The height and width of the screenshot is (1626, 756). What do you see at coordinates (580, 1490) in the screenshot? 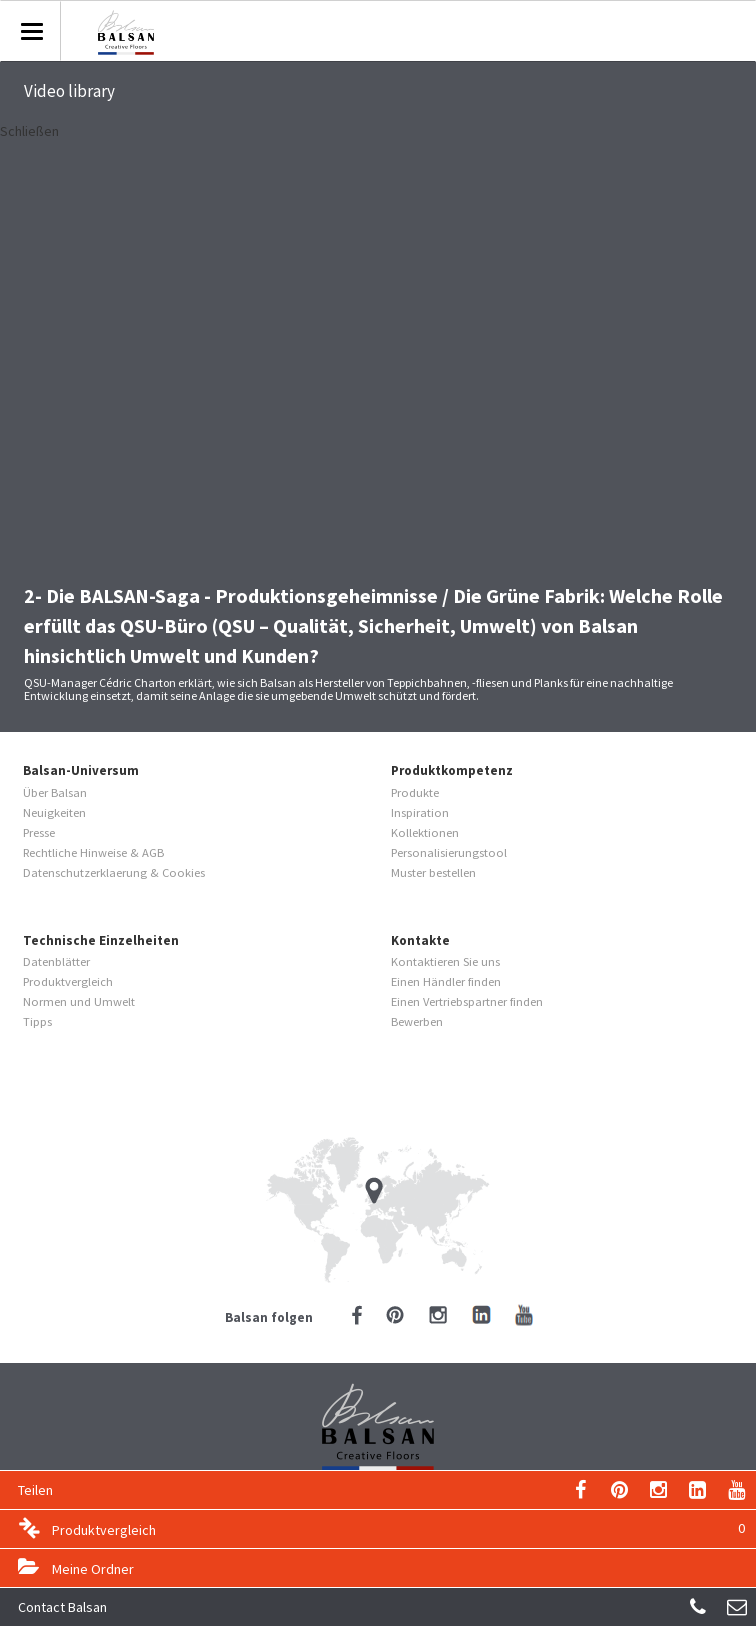
I see `Email` at bounding box center [580, 1490].